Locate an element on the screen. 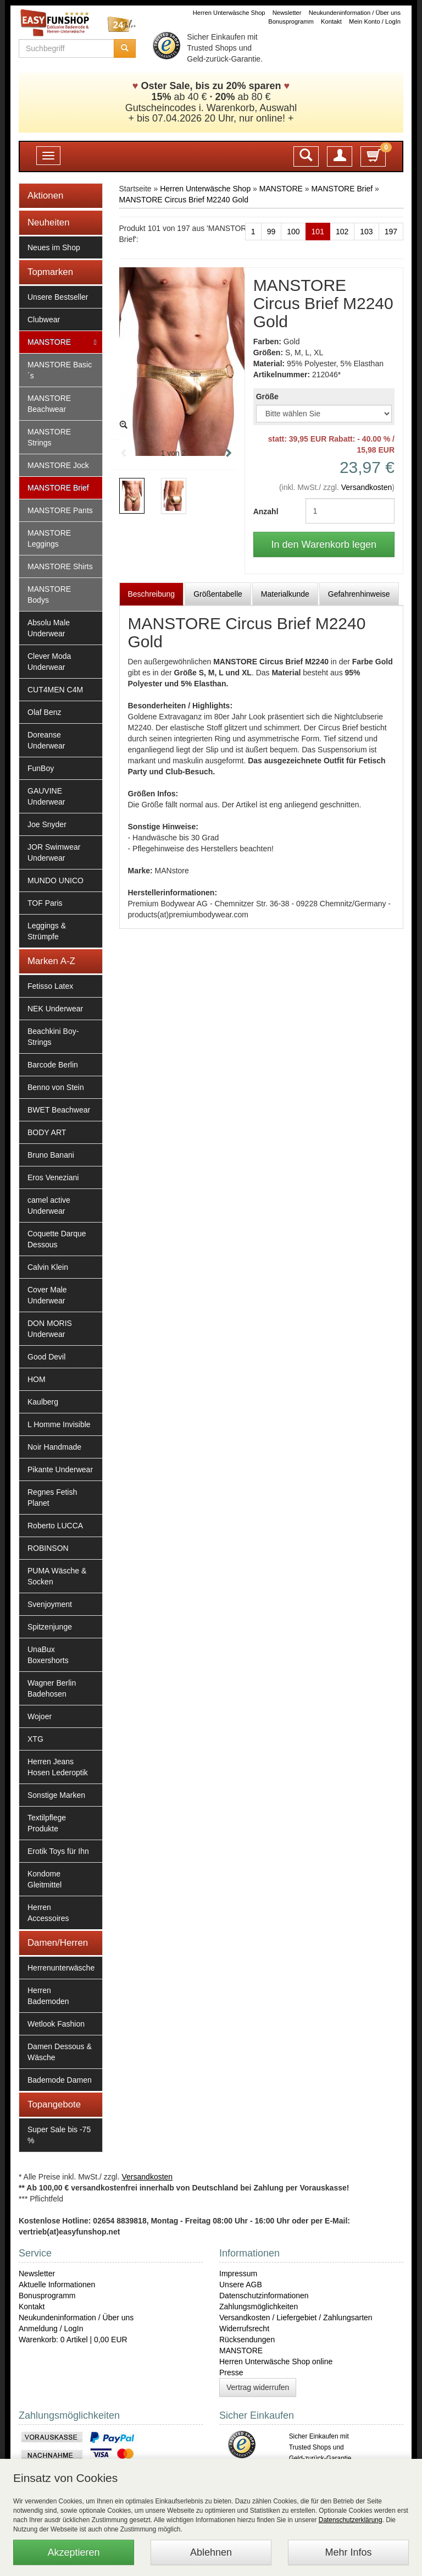 This screenshot has width=422, height=2576. MANSTORE Pants is located at coordinates (60, 510).